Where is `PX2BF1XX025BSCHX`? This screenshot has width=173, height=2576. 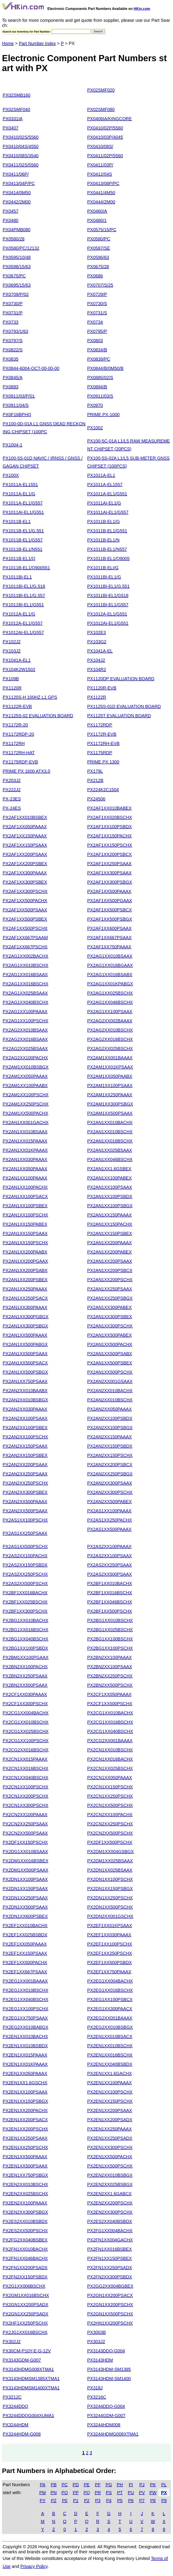 PX2BF1XX025BSCHX is located at coordinates (25, 1601).